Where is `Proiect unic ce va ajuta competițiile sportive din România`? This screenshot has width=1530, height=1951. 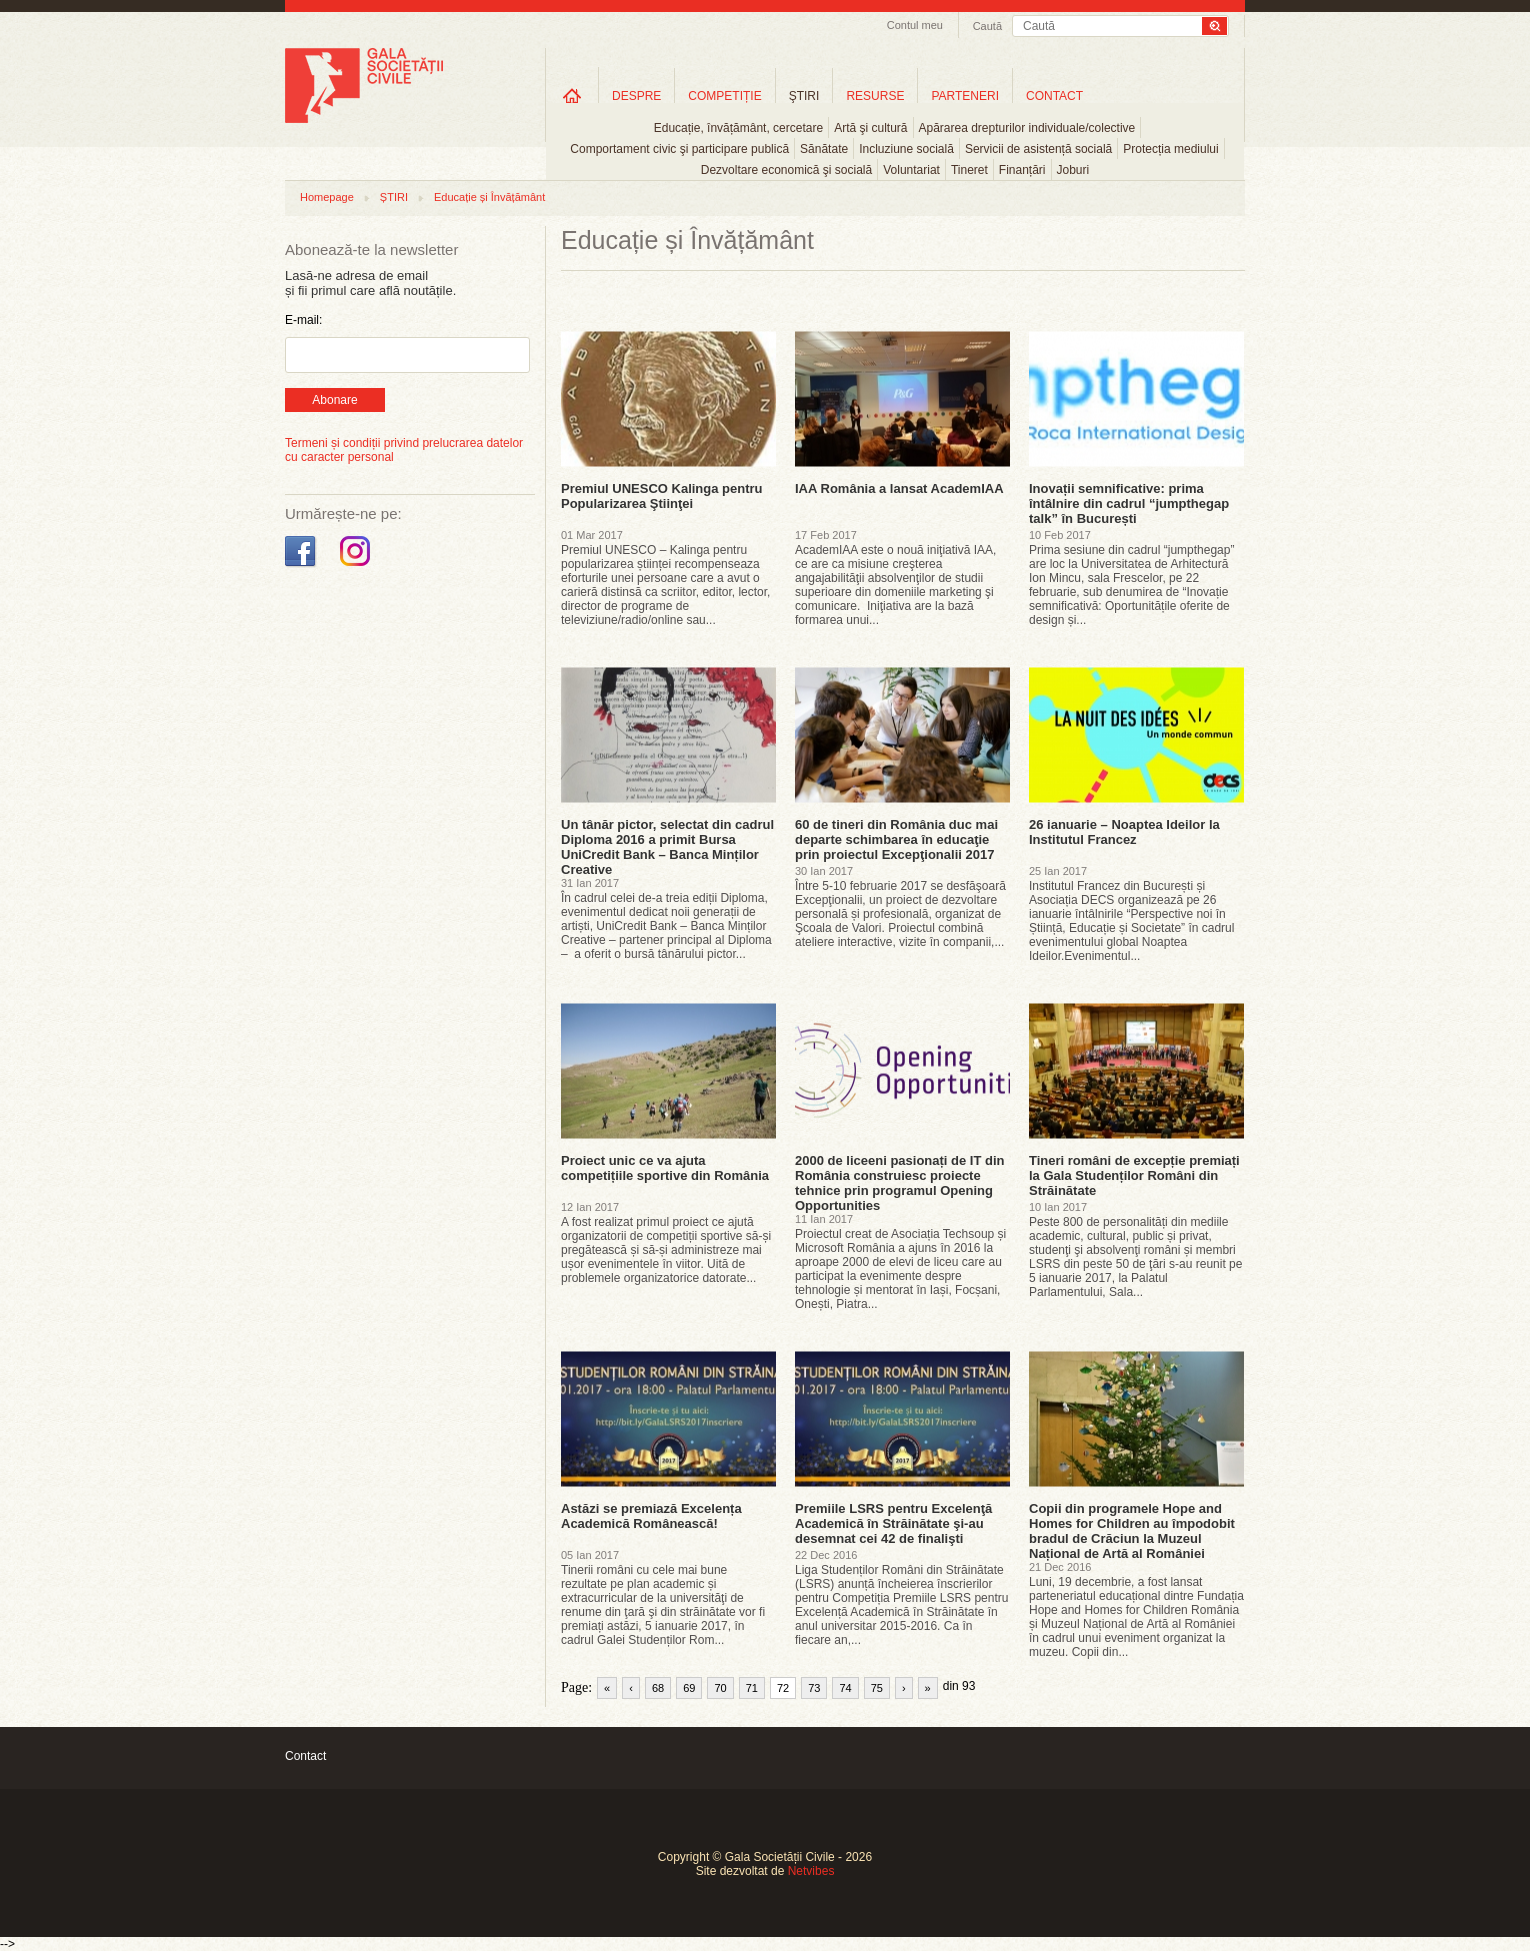
Proiect unic ce va ajuta competițiile sportive din România is located at coordinates (665, 1168).